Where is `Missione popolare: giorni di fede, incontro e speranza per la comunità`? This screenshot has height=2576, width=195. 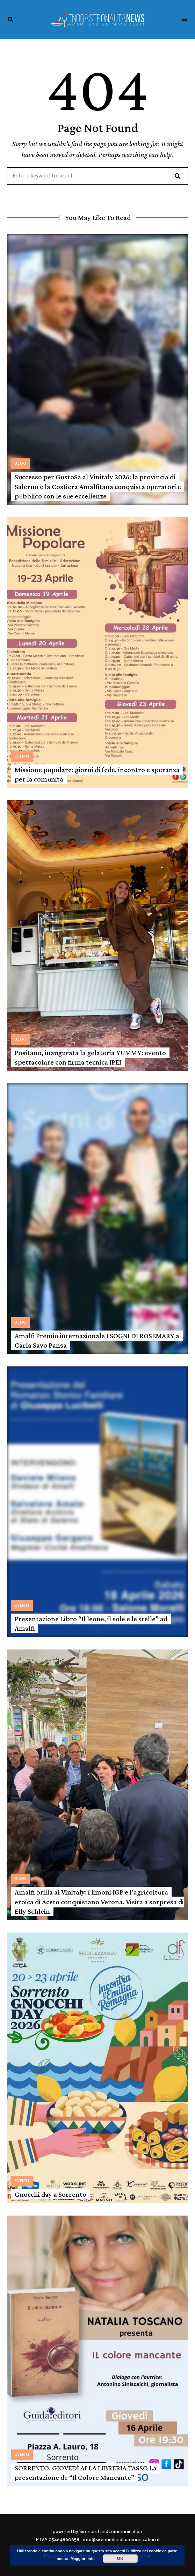 Missione popolare: giorni di fede, incontro e speranza per la comunità is located at coordinates (97, 774).